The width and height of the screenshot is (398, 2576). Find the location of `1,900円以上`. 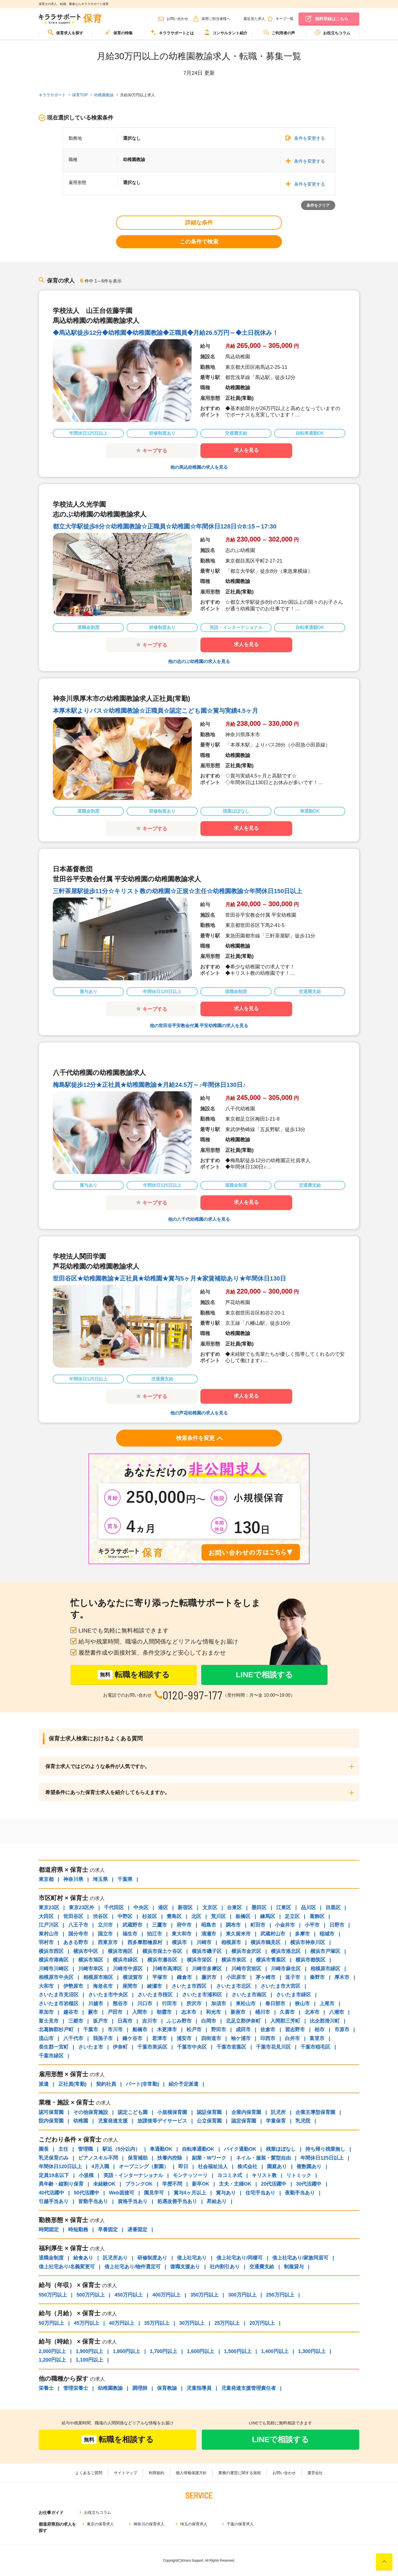

1,900円以上 is located at coordinates (89, 2351).